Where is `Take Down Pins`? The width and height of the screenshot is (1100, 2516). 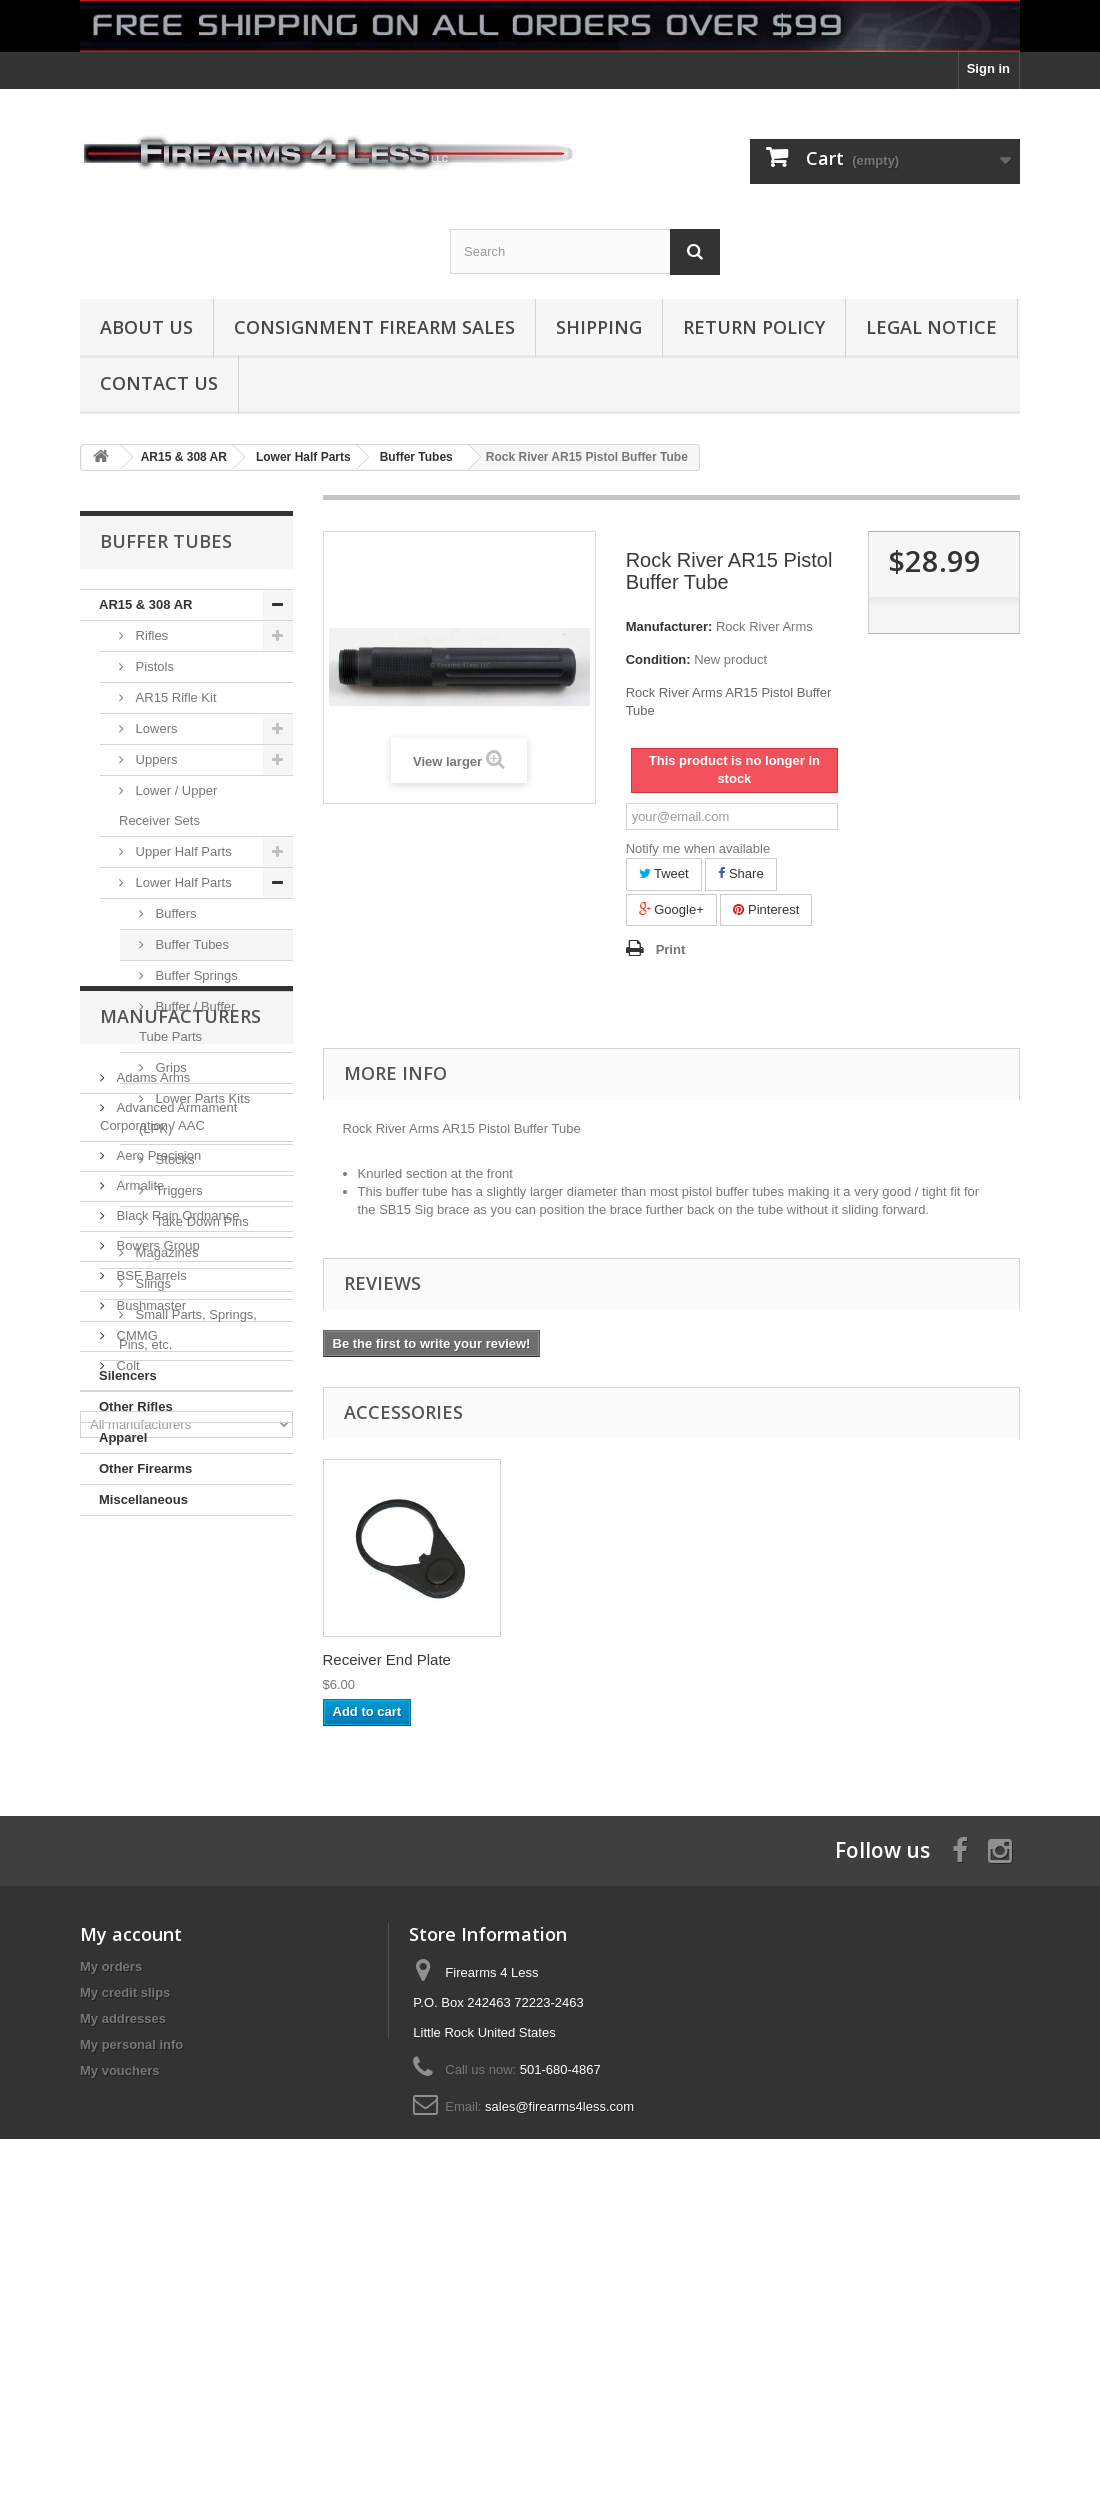 Take Down Pins is located at coordinates (200, 1221).